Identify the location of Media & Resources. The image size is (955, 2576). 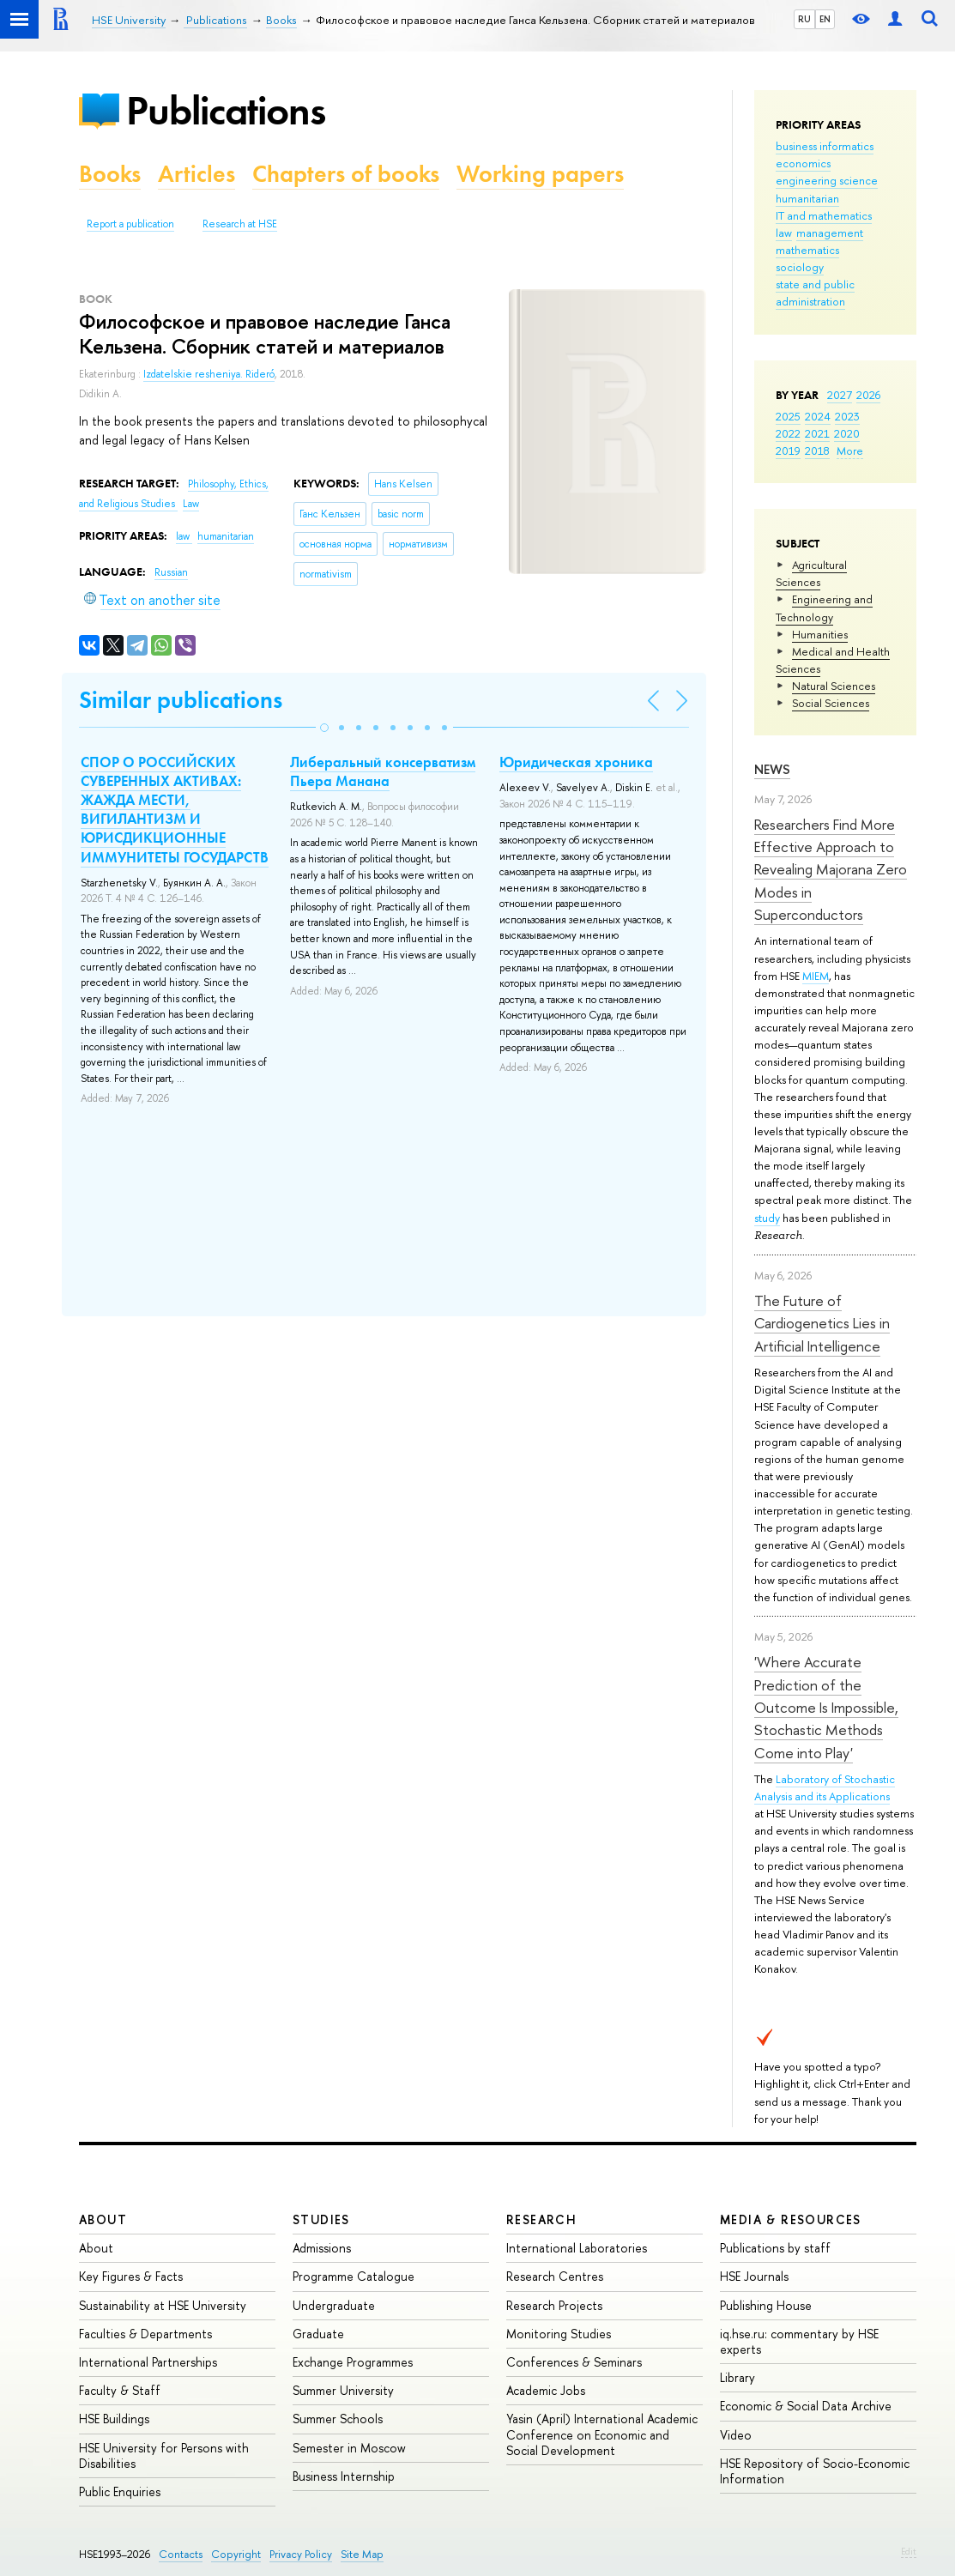
(790, 2219).